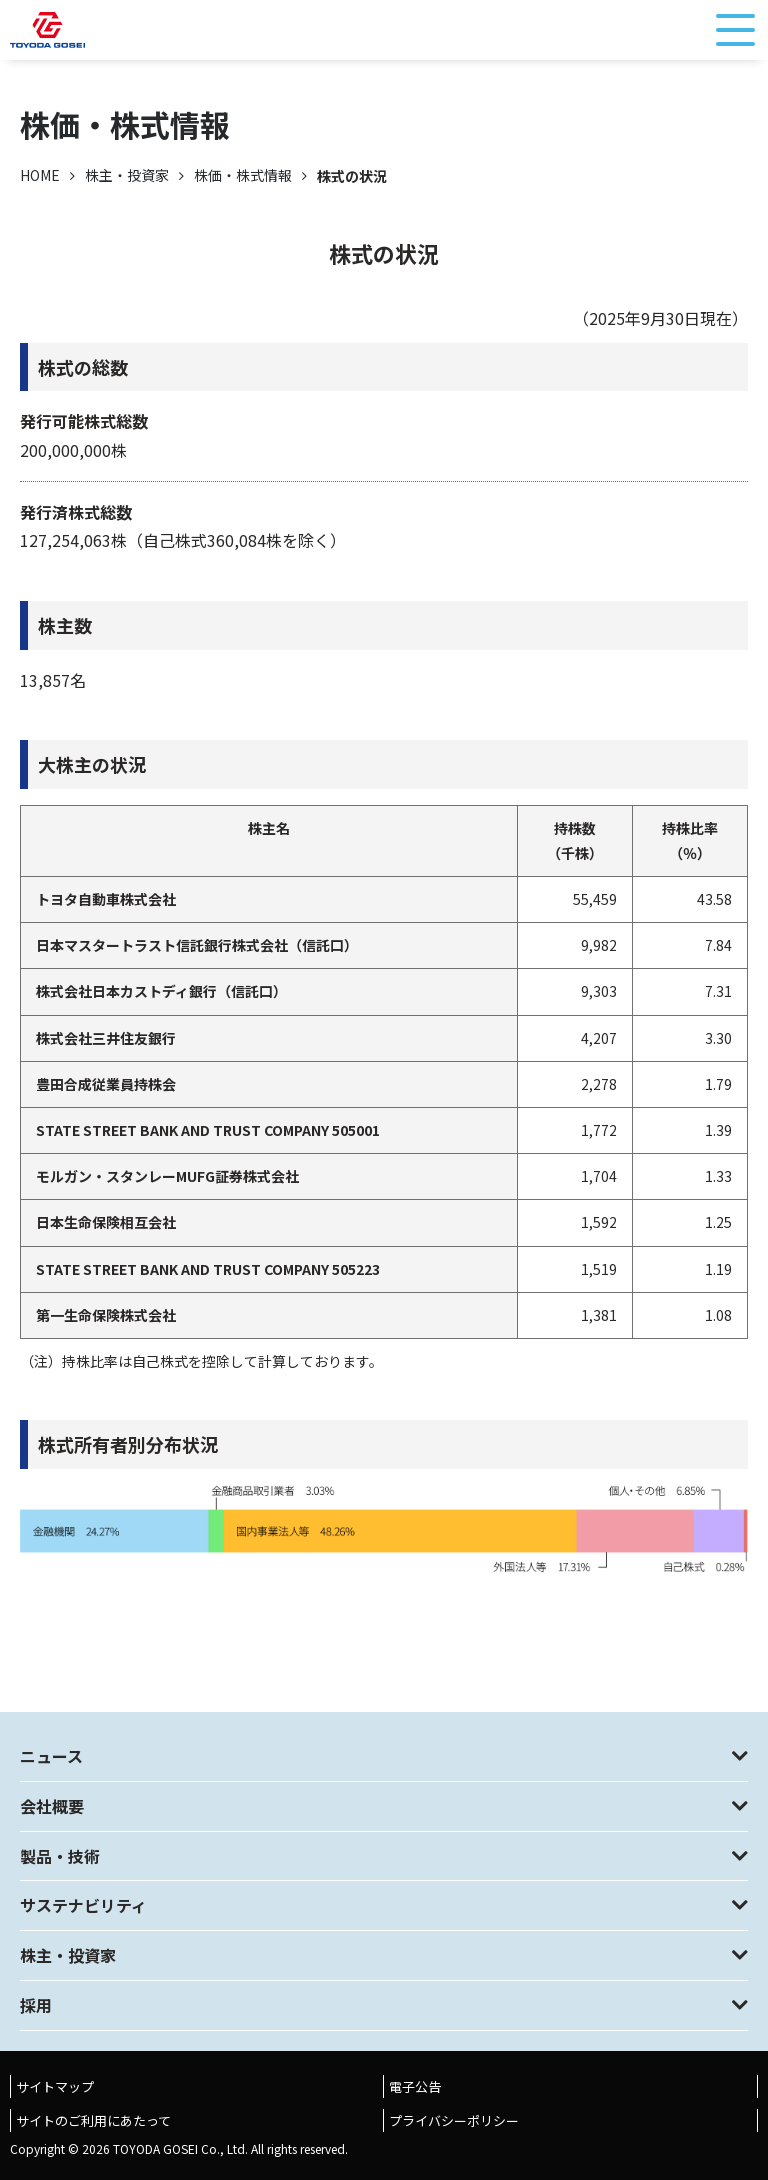 This screenshot has height=2180, width=768. Describe the element at coordinates (51, 1756) in the screenshot. I see `ニュース` at that location.